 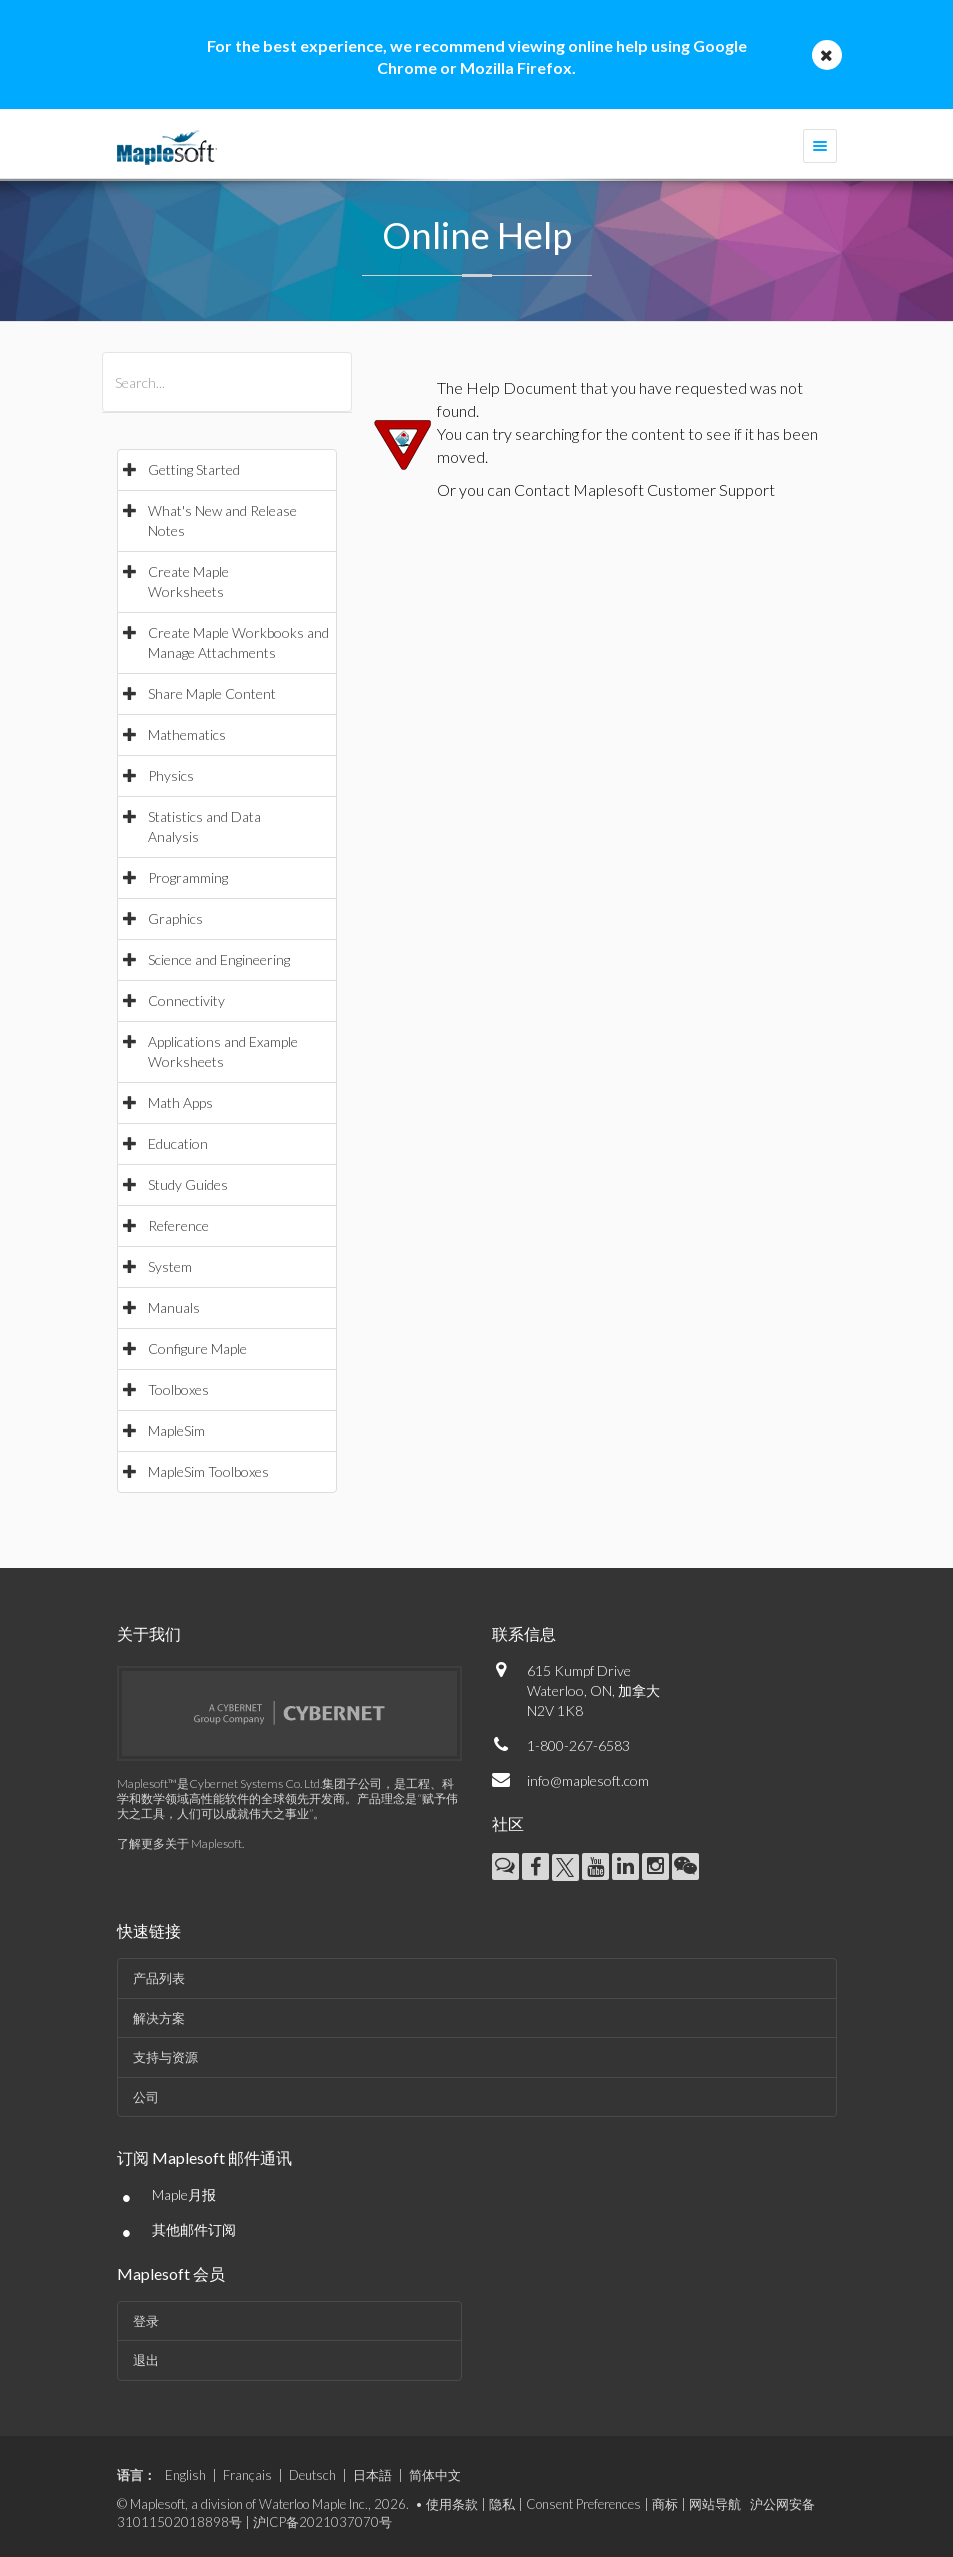 What do you see at coordinates (179, 1843) in the screenshot?
I see `了解更多关于 Maplesoft` at bounding box center [179, 1843].